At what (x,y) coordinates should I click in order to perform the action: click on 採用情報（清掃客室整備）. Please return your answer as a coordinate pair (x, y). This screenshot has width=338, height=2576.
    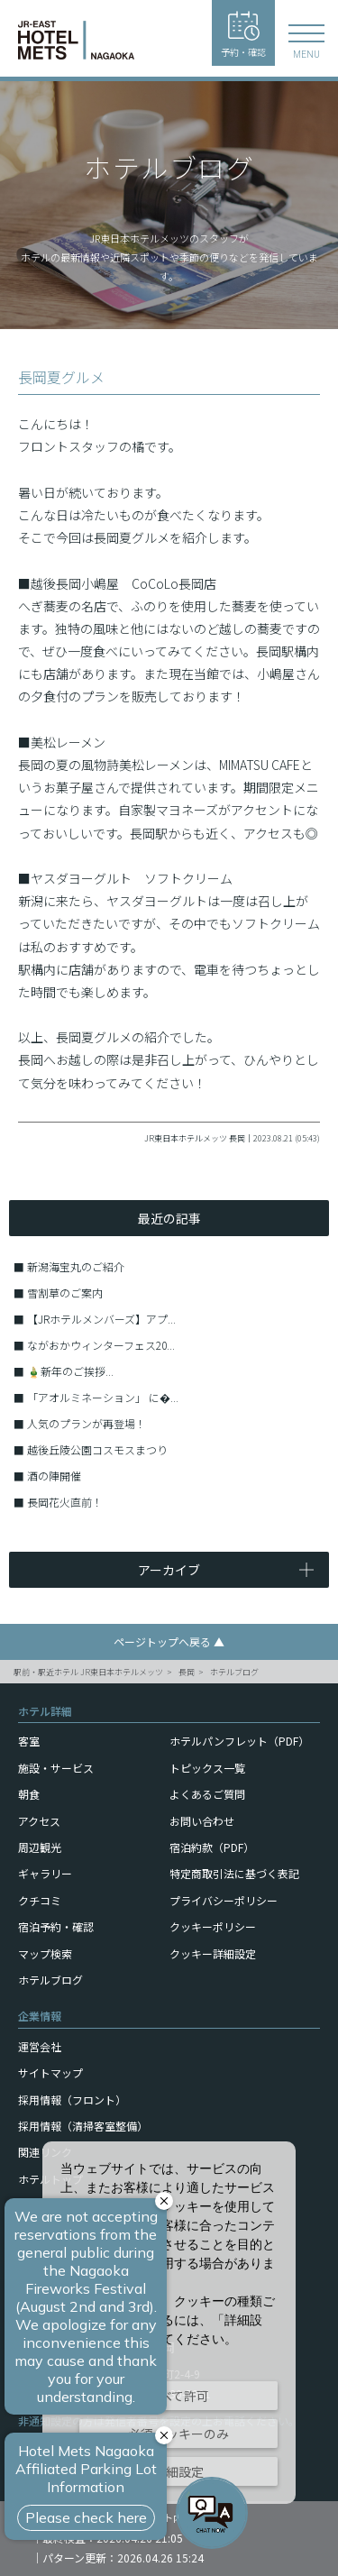
    Looking at the image, I should click on (83, 2125).